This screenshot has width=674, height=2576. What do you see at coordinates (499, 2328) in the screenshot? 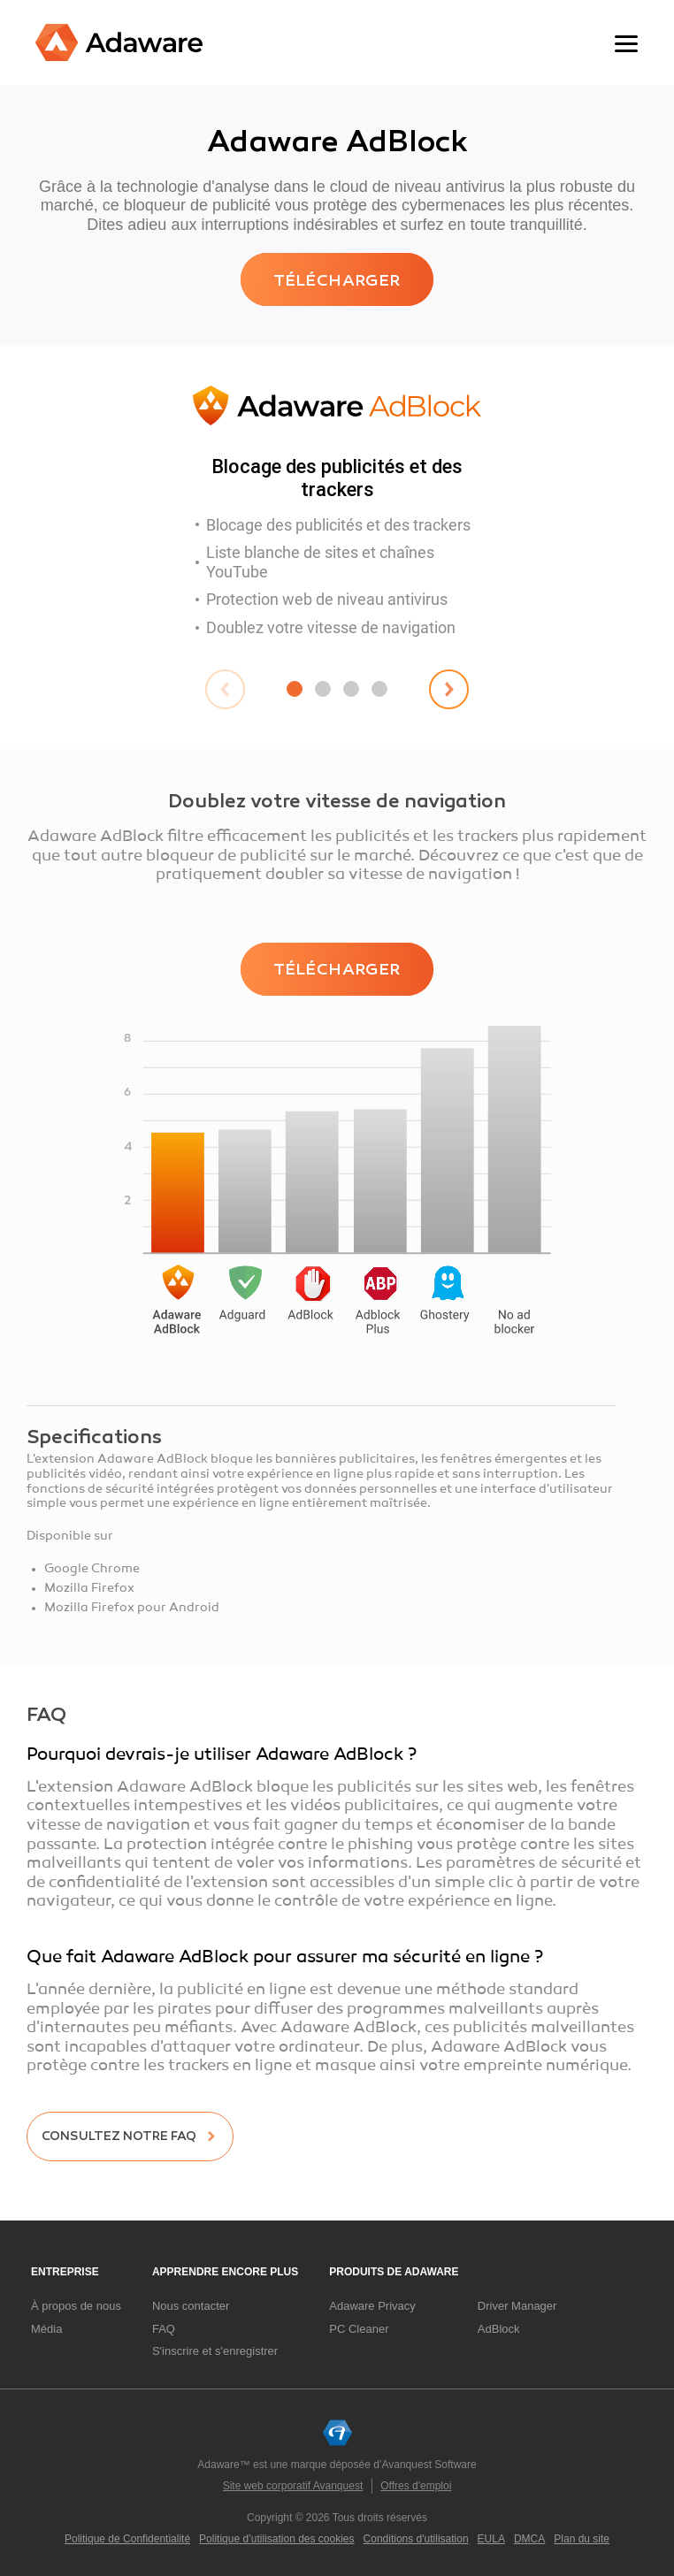
I see `AdBlock` at bounding box center [499, 2328].